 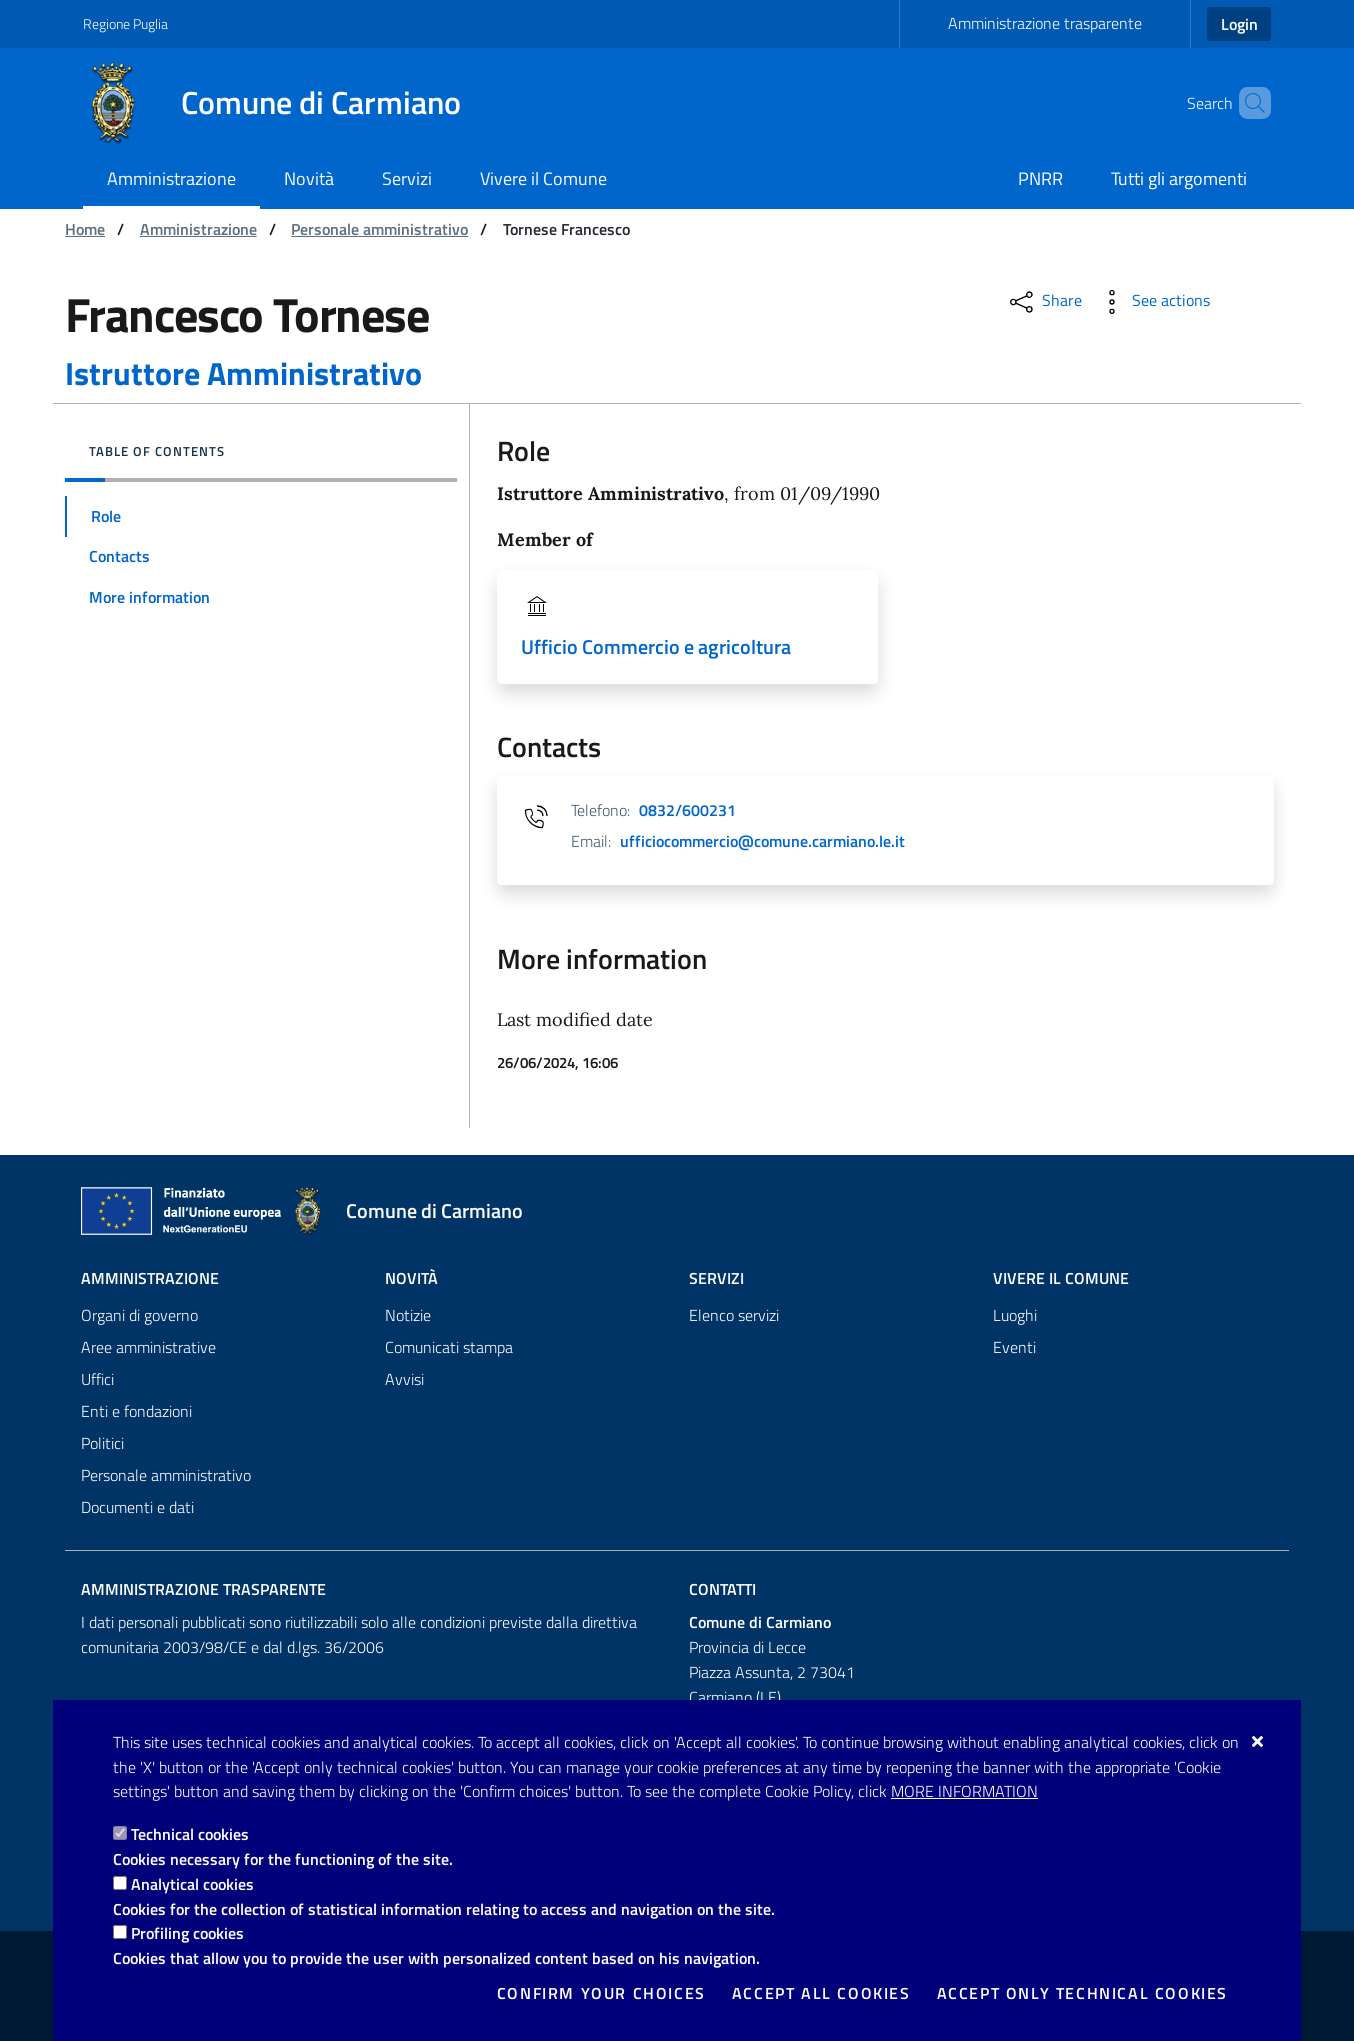 I want to click on Uffici, so click(x=97, y=1379).